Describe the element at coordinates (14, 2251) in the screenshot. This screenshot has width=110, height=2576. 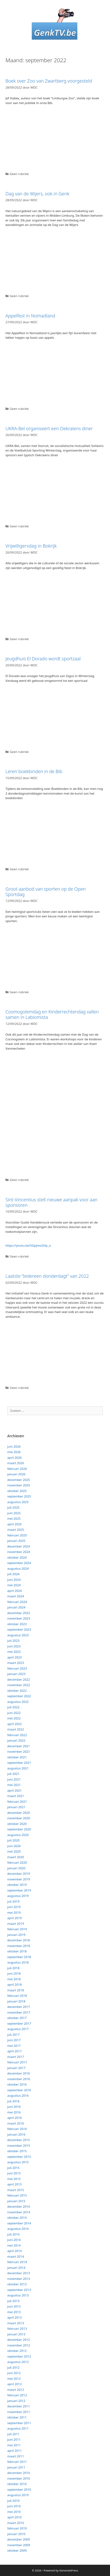
I see `april 2014` at that location.